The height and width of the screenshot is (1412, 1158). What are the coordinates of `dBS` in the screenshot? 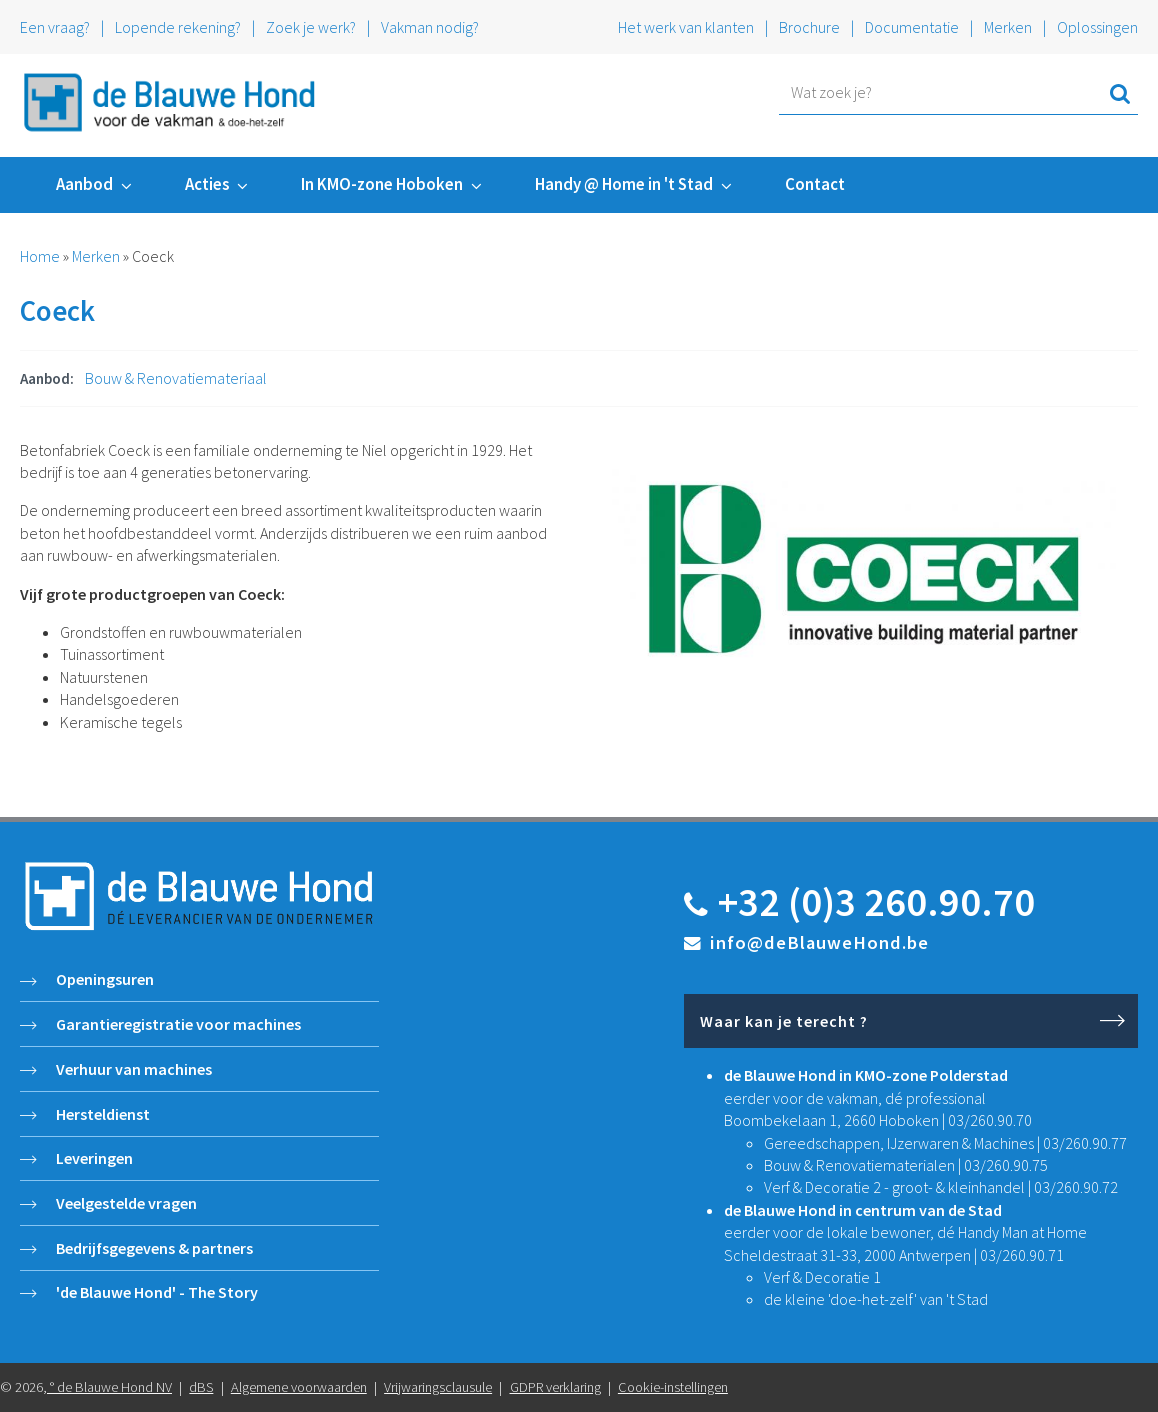 It's located at (201, 1387).